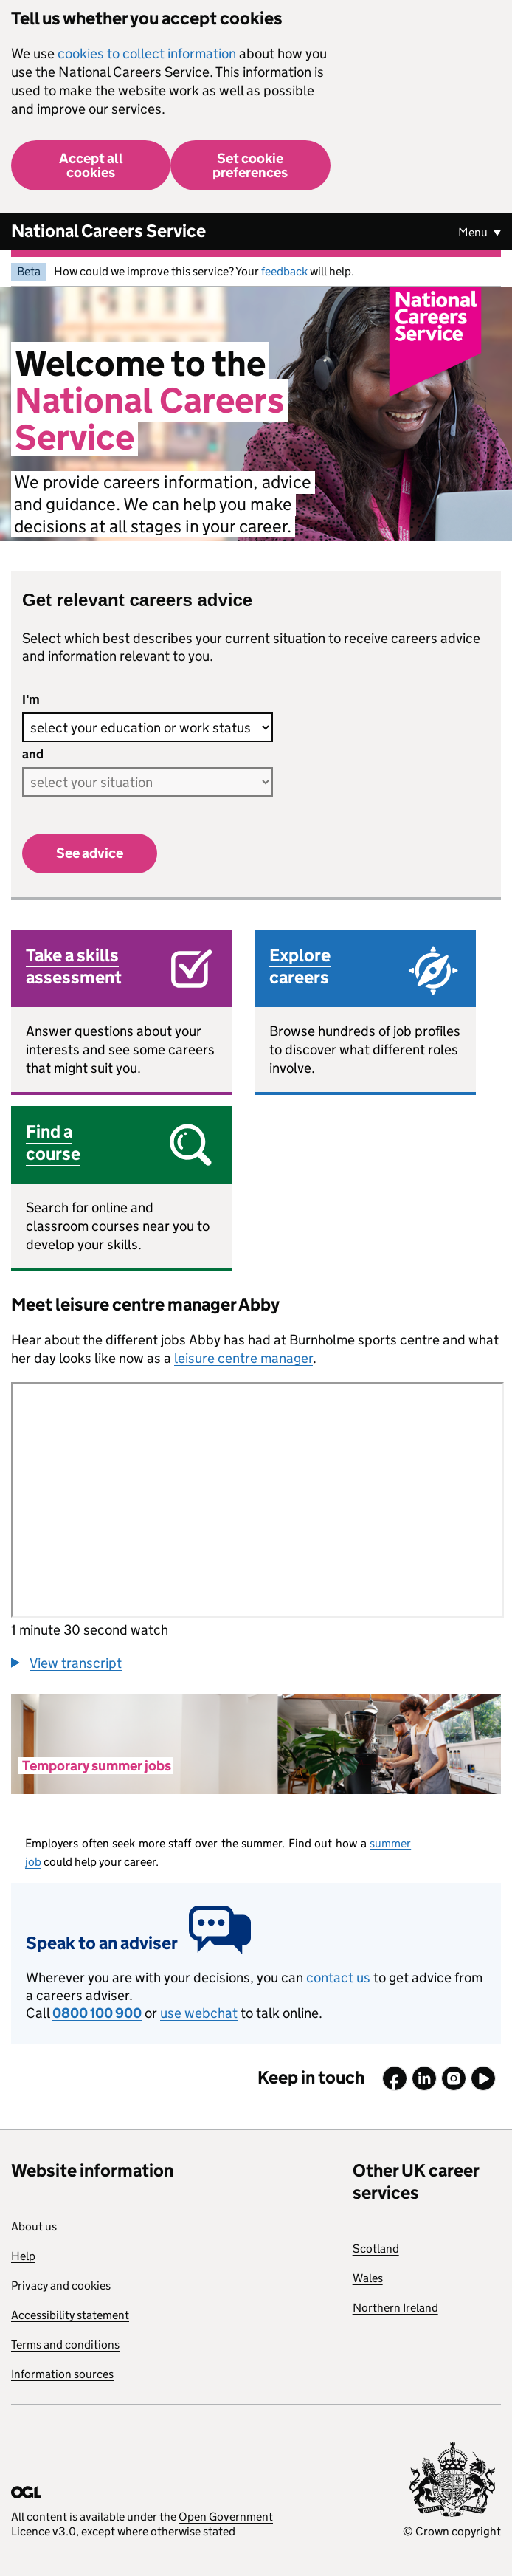  What do you see at coordinates (97, 2013) in the screenshot?
I see `0800 100 900` at bounding box center [97, 2013].